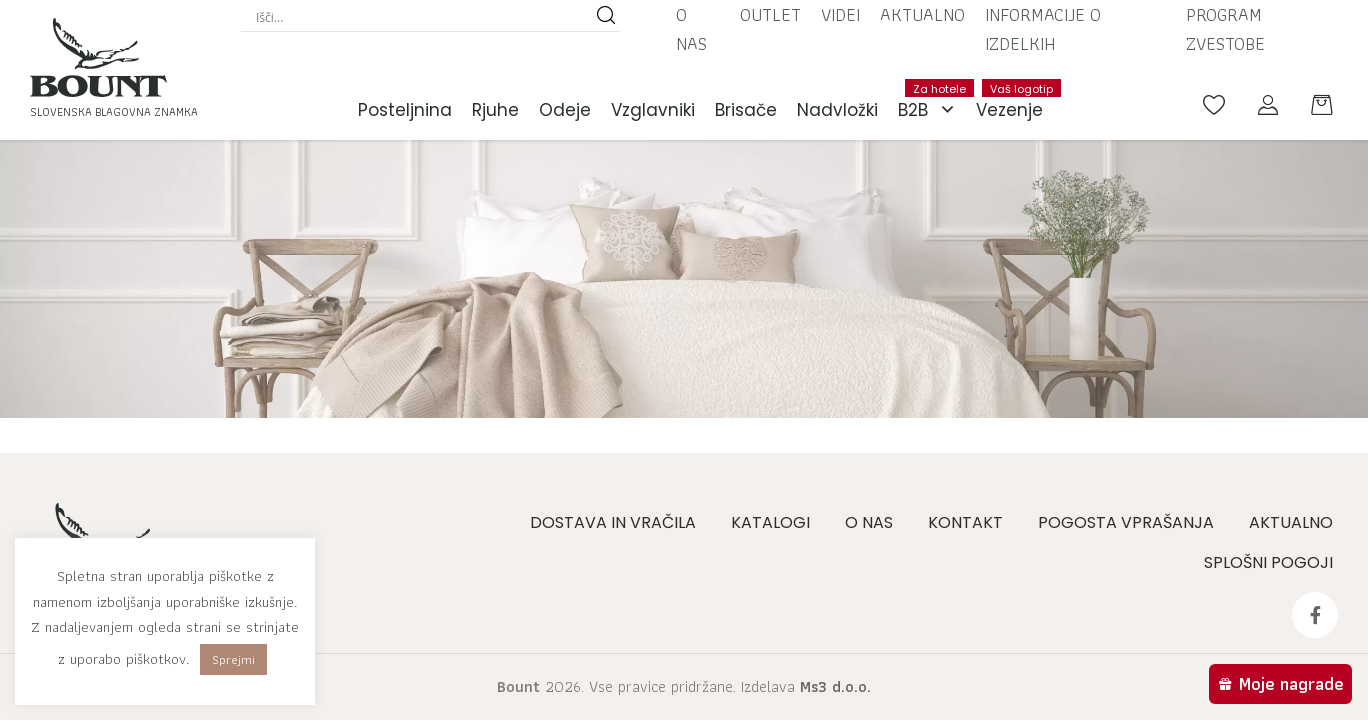  What do you see at coordinates (495, 110) in the screenshot?
I see `Rjuhe` at bounding box center [495, 110].